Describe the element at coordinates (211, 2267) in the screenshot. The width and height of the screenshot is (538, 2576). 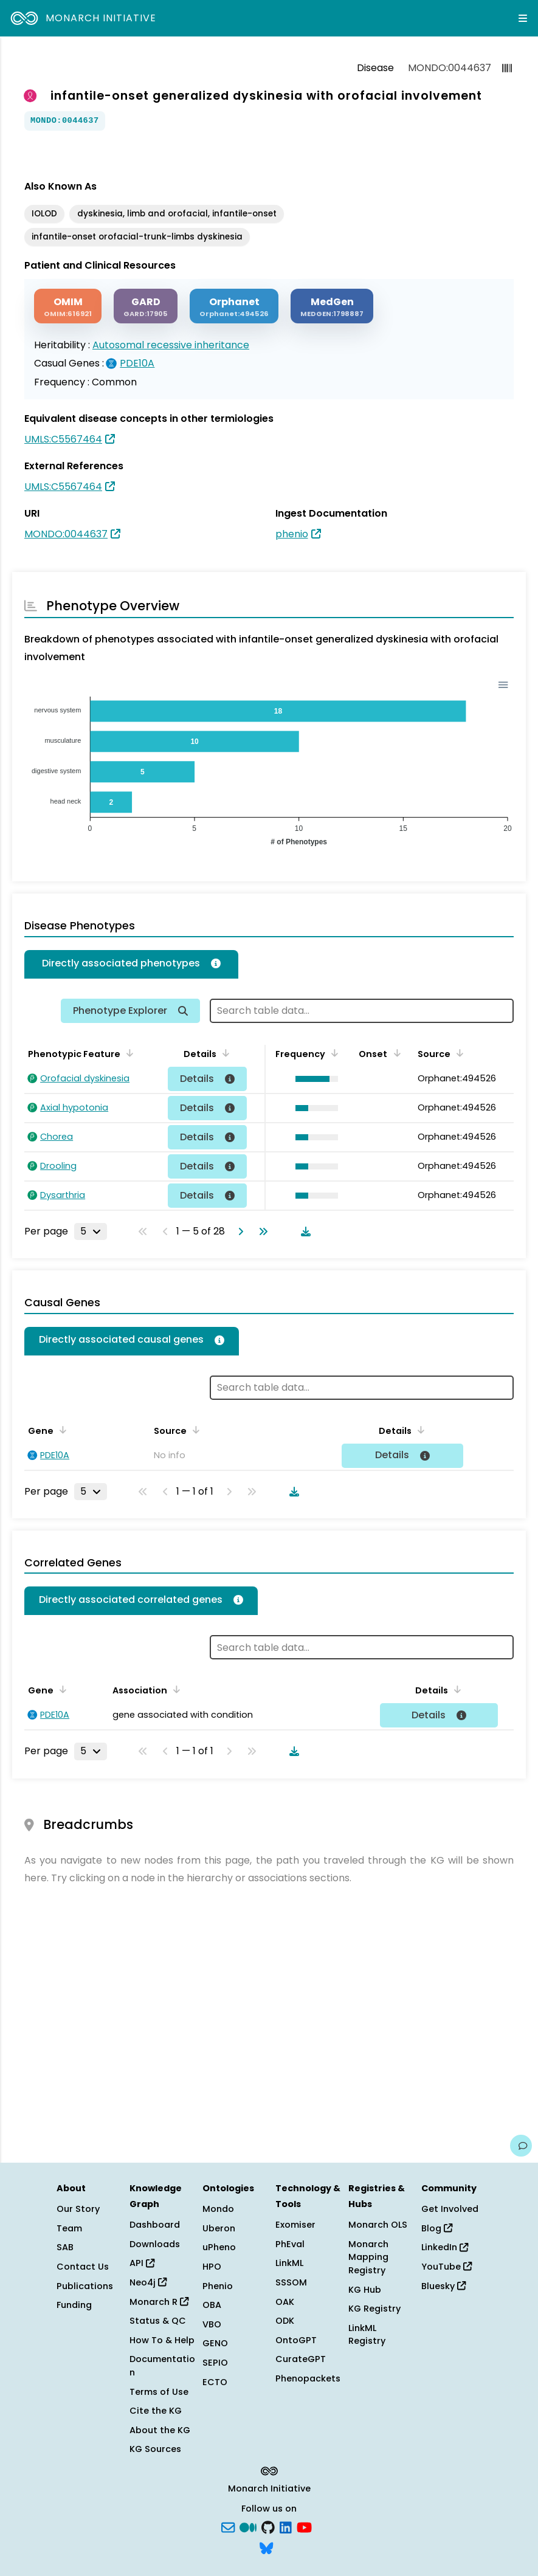
I see `HPO` at that location.